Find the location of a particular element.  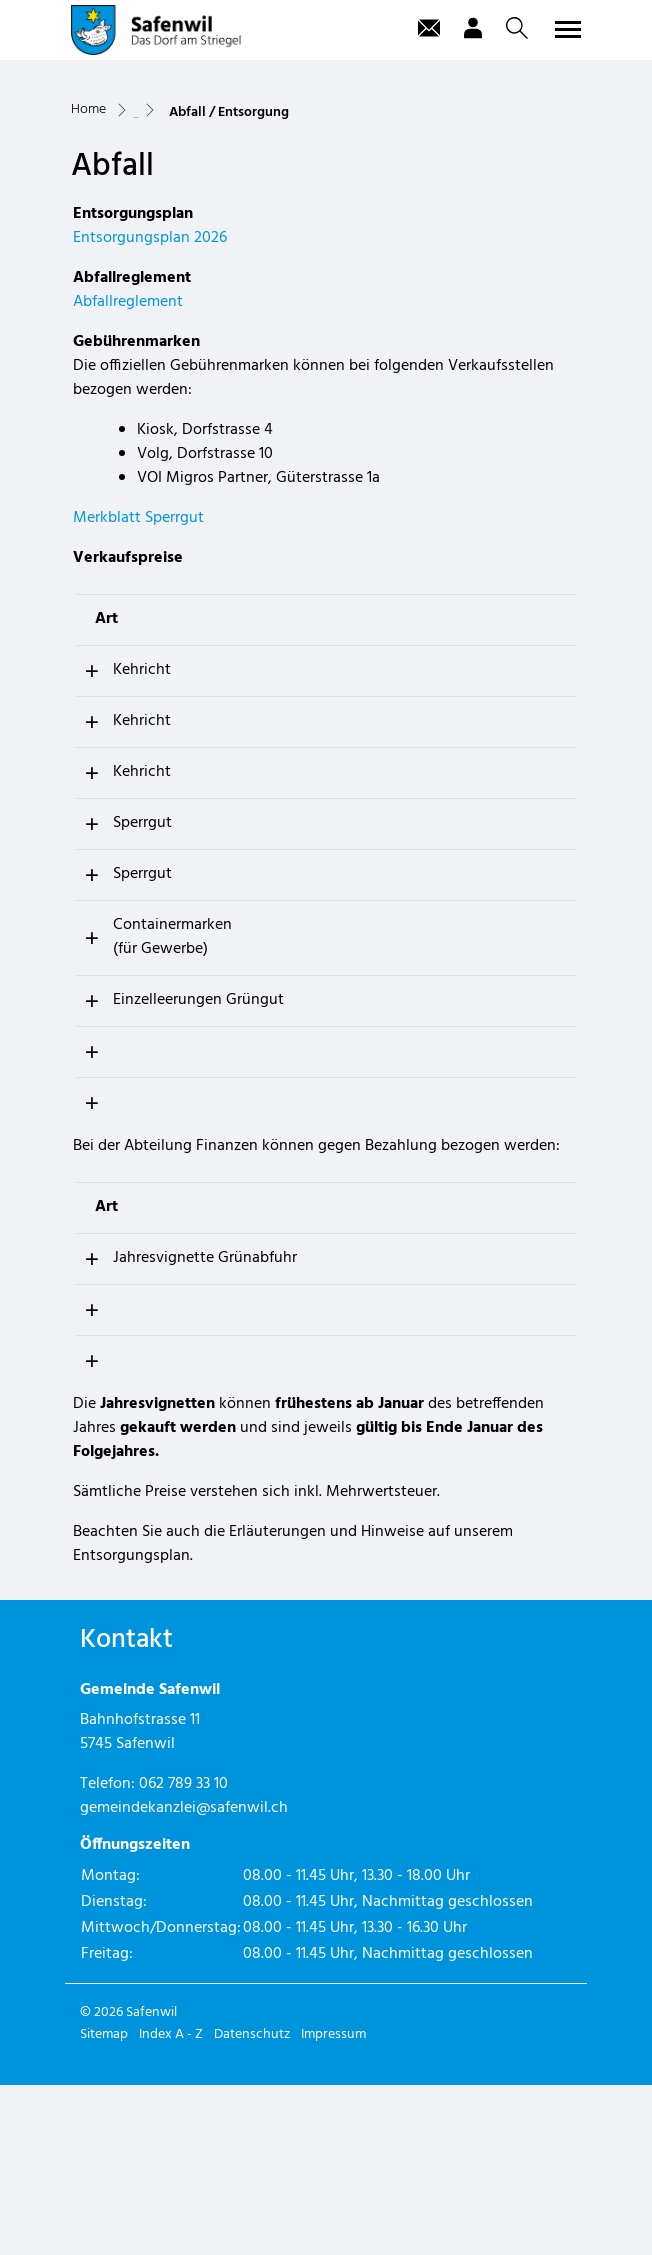

Impressum is located at coordinates (333, 2204).